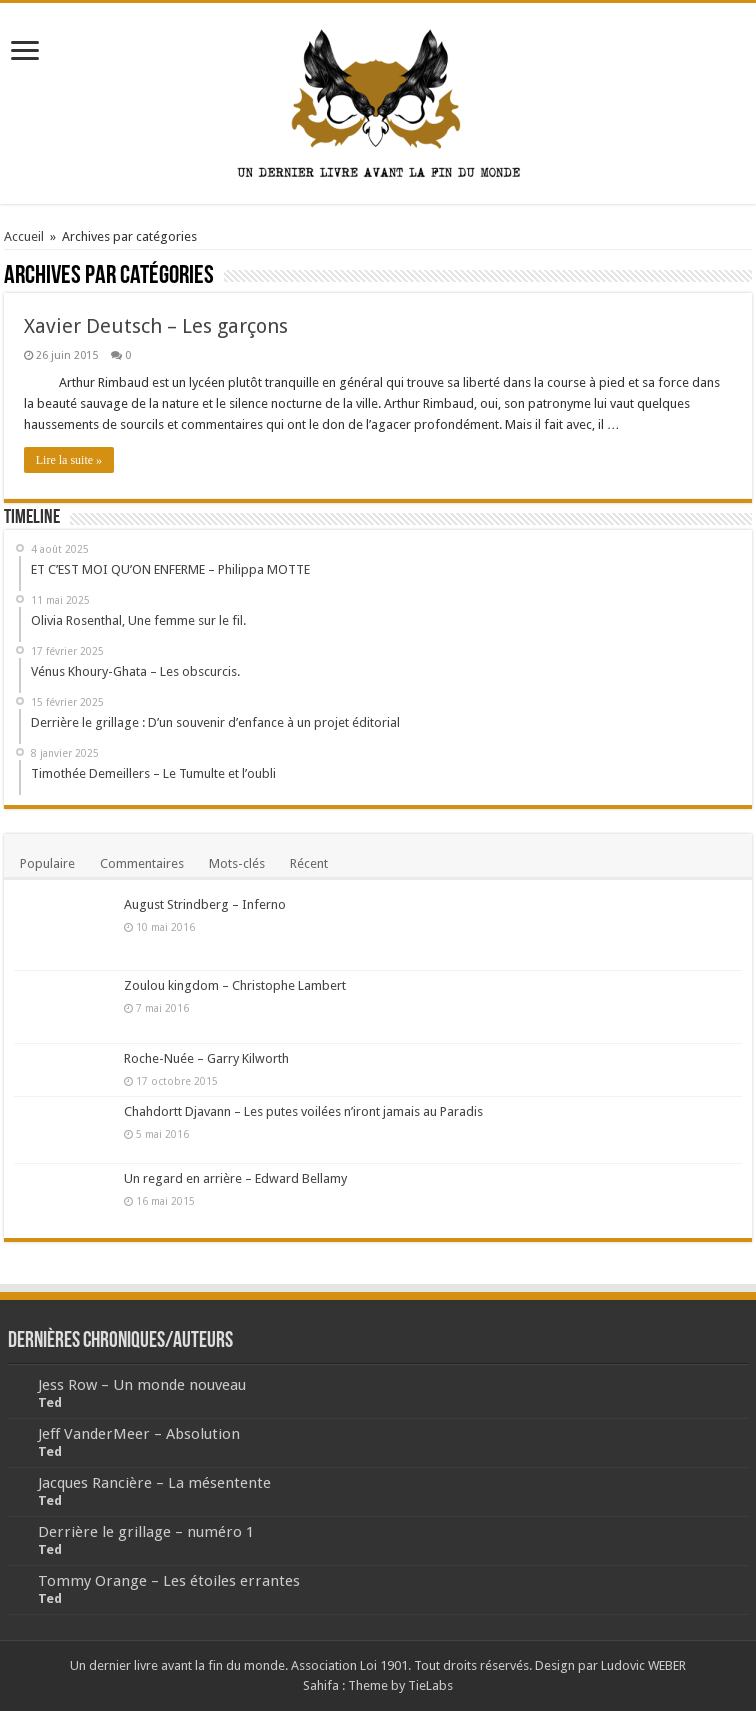 The image size is (756, 1711). Describe the element at coordinates (643, 1665) in the screenshot. I see `Ludovic WEBER` at that location.